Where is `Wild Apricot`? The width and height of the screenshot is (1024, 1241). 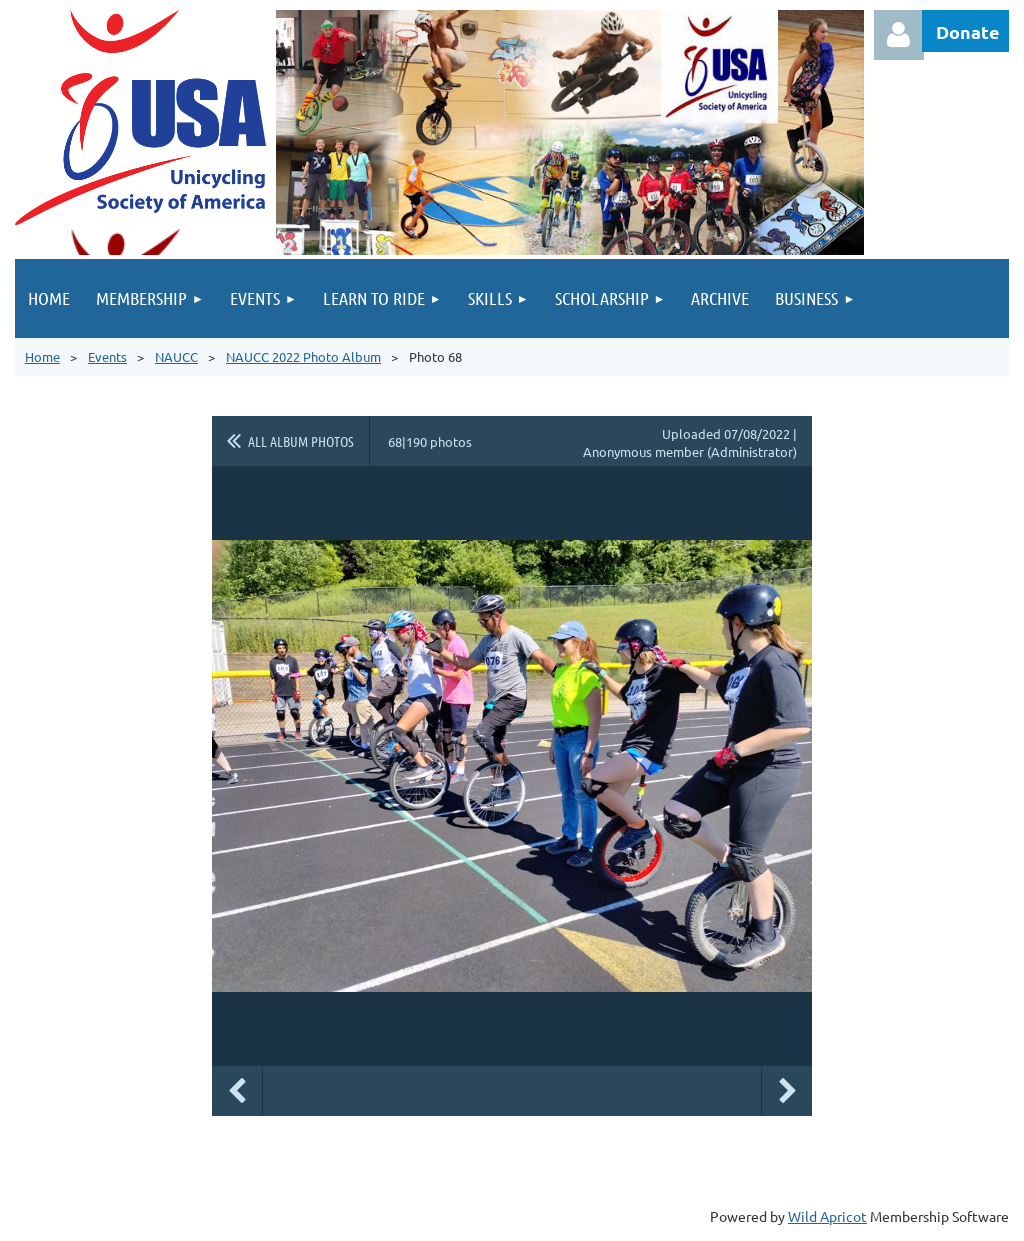 Wild Apricot is located at coordinates (827, 1216).